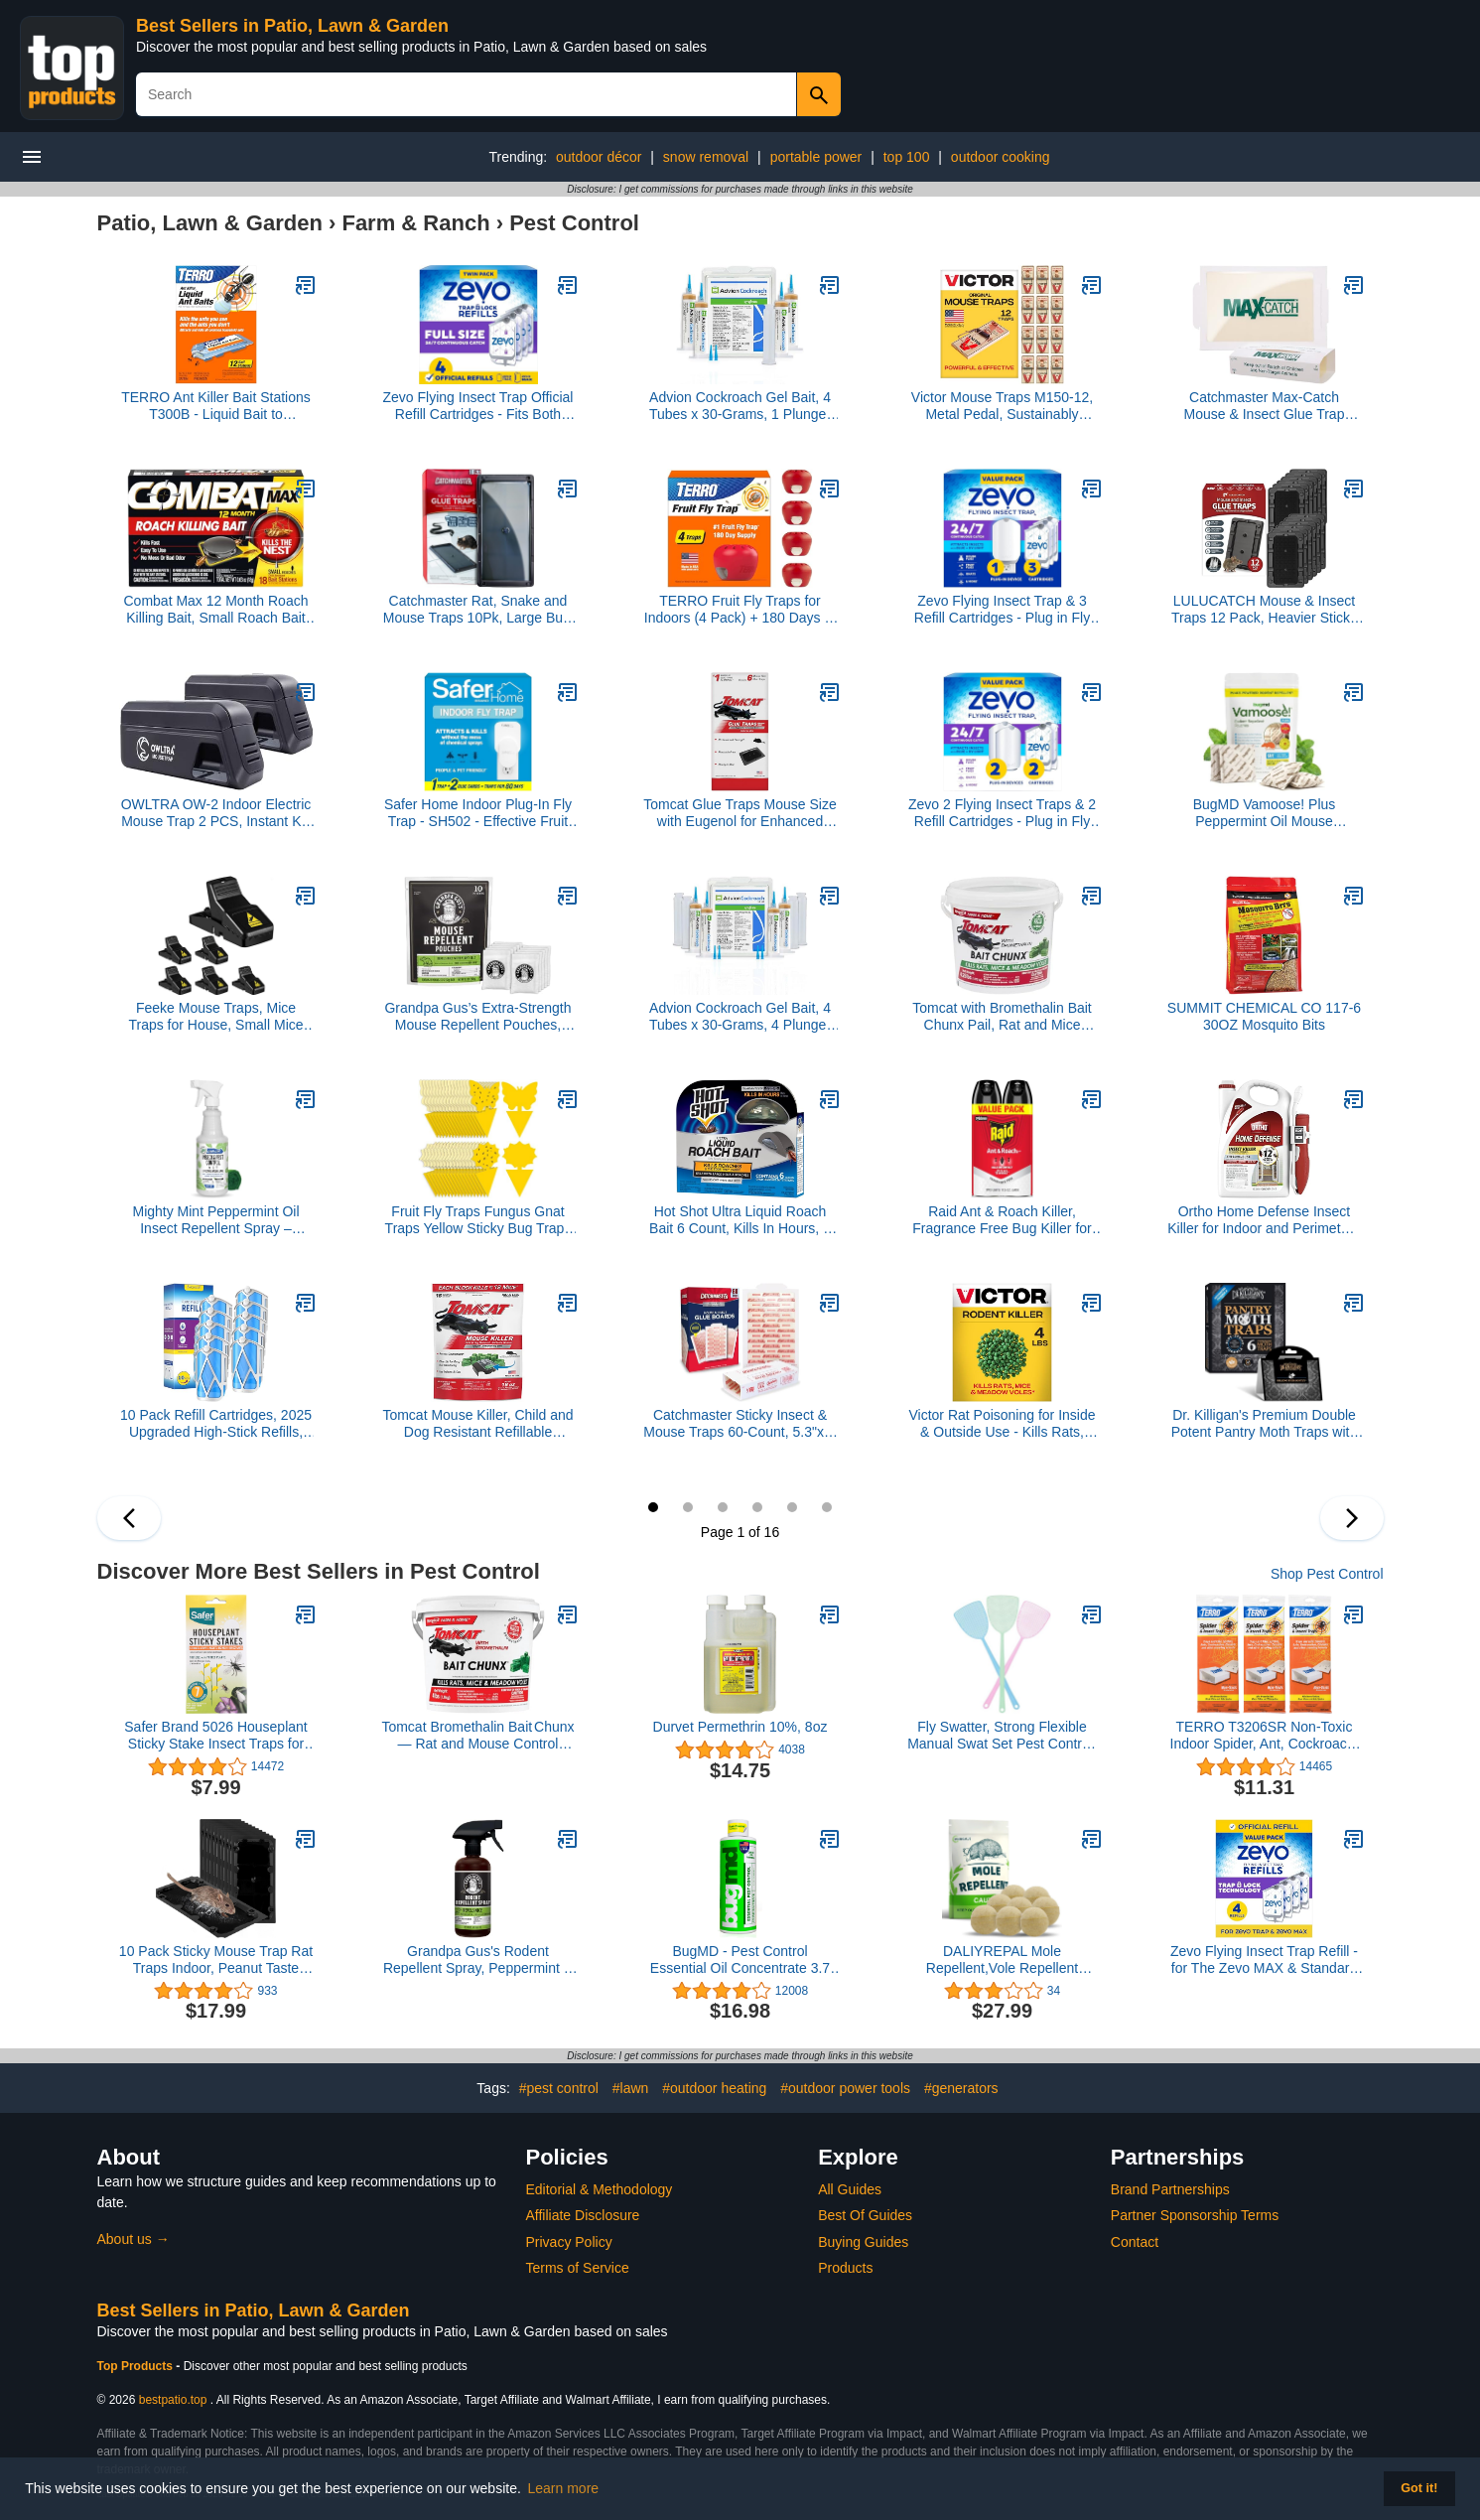 The image size is (1480, 2520). What do you see at coordinates (569, 2242) in the screenshot?
I see `Privacy Policy` at bounding box center [569, 2242].